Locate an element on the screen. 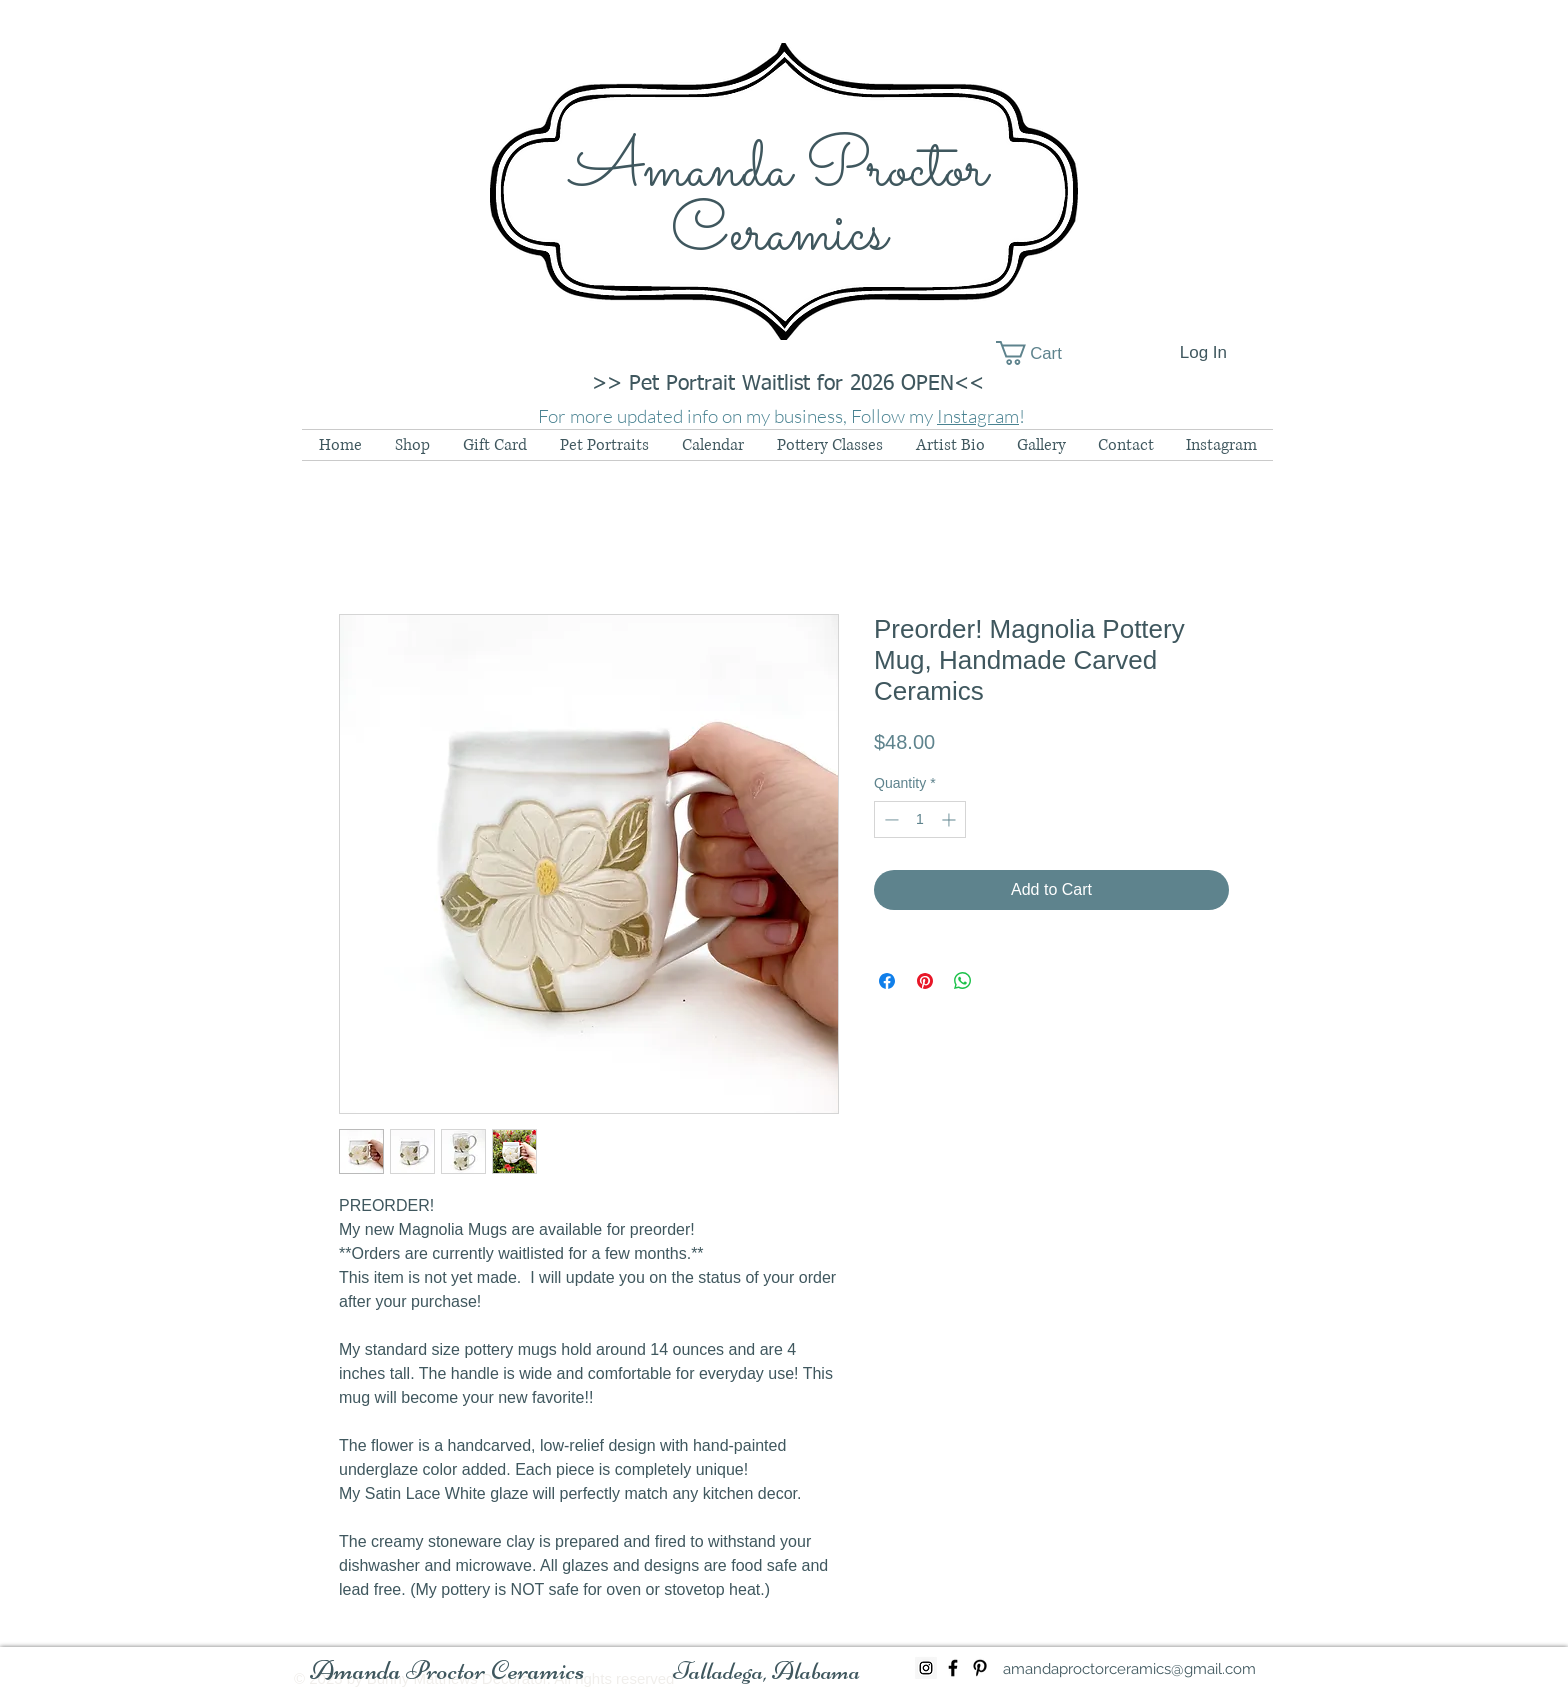 This screenshot has height=1690, width=1568. [Pin on Pinterest] is located at coordinates (925, 981).